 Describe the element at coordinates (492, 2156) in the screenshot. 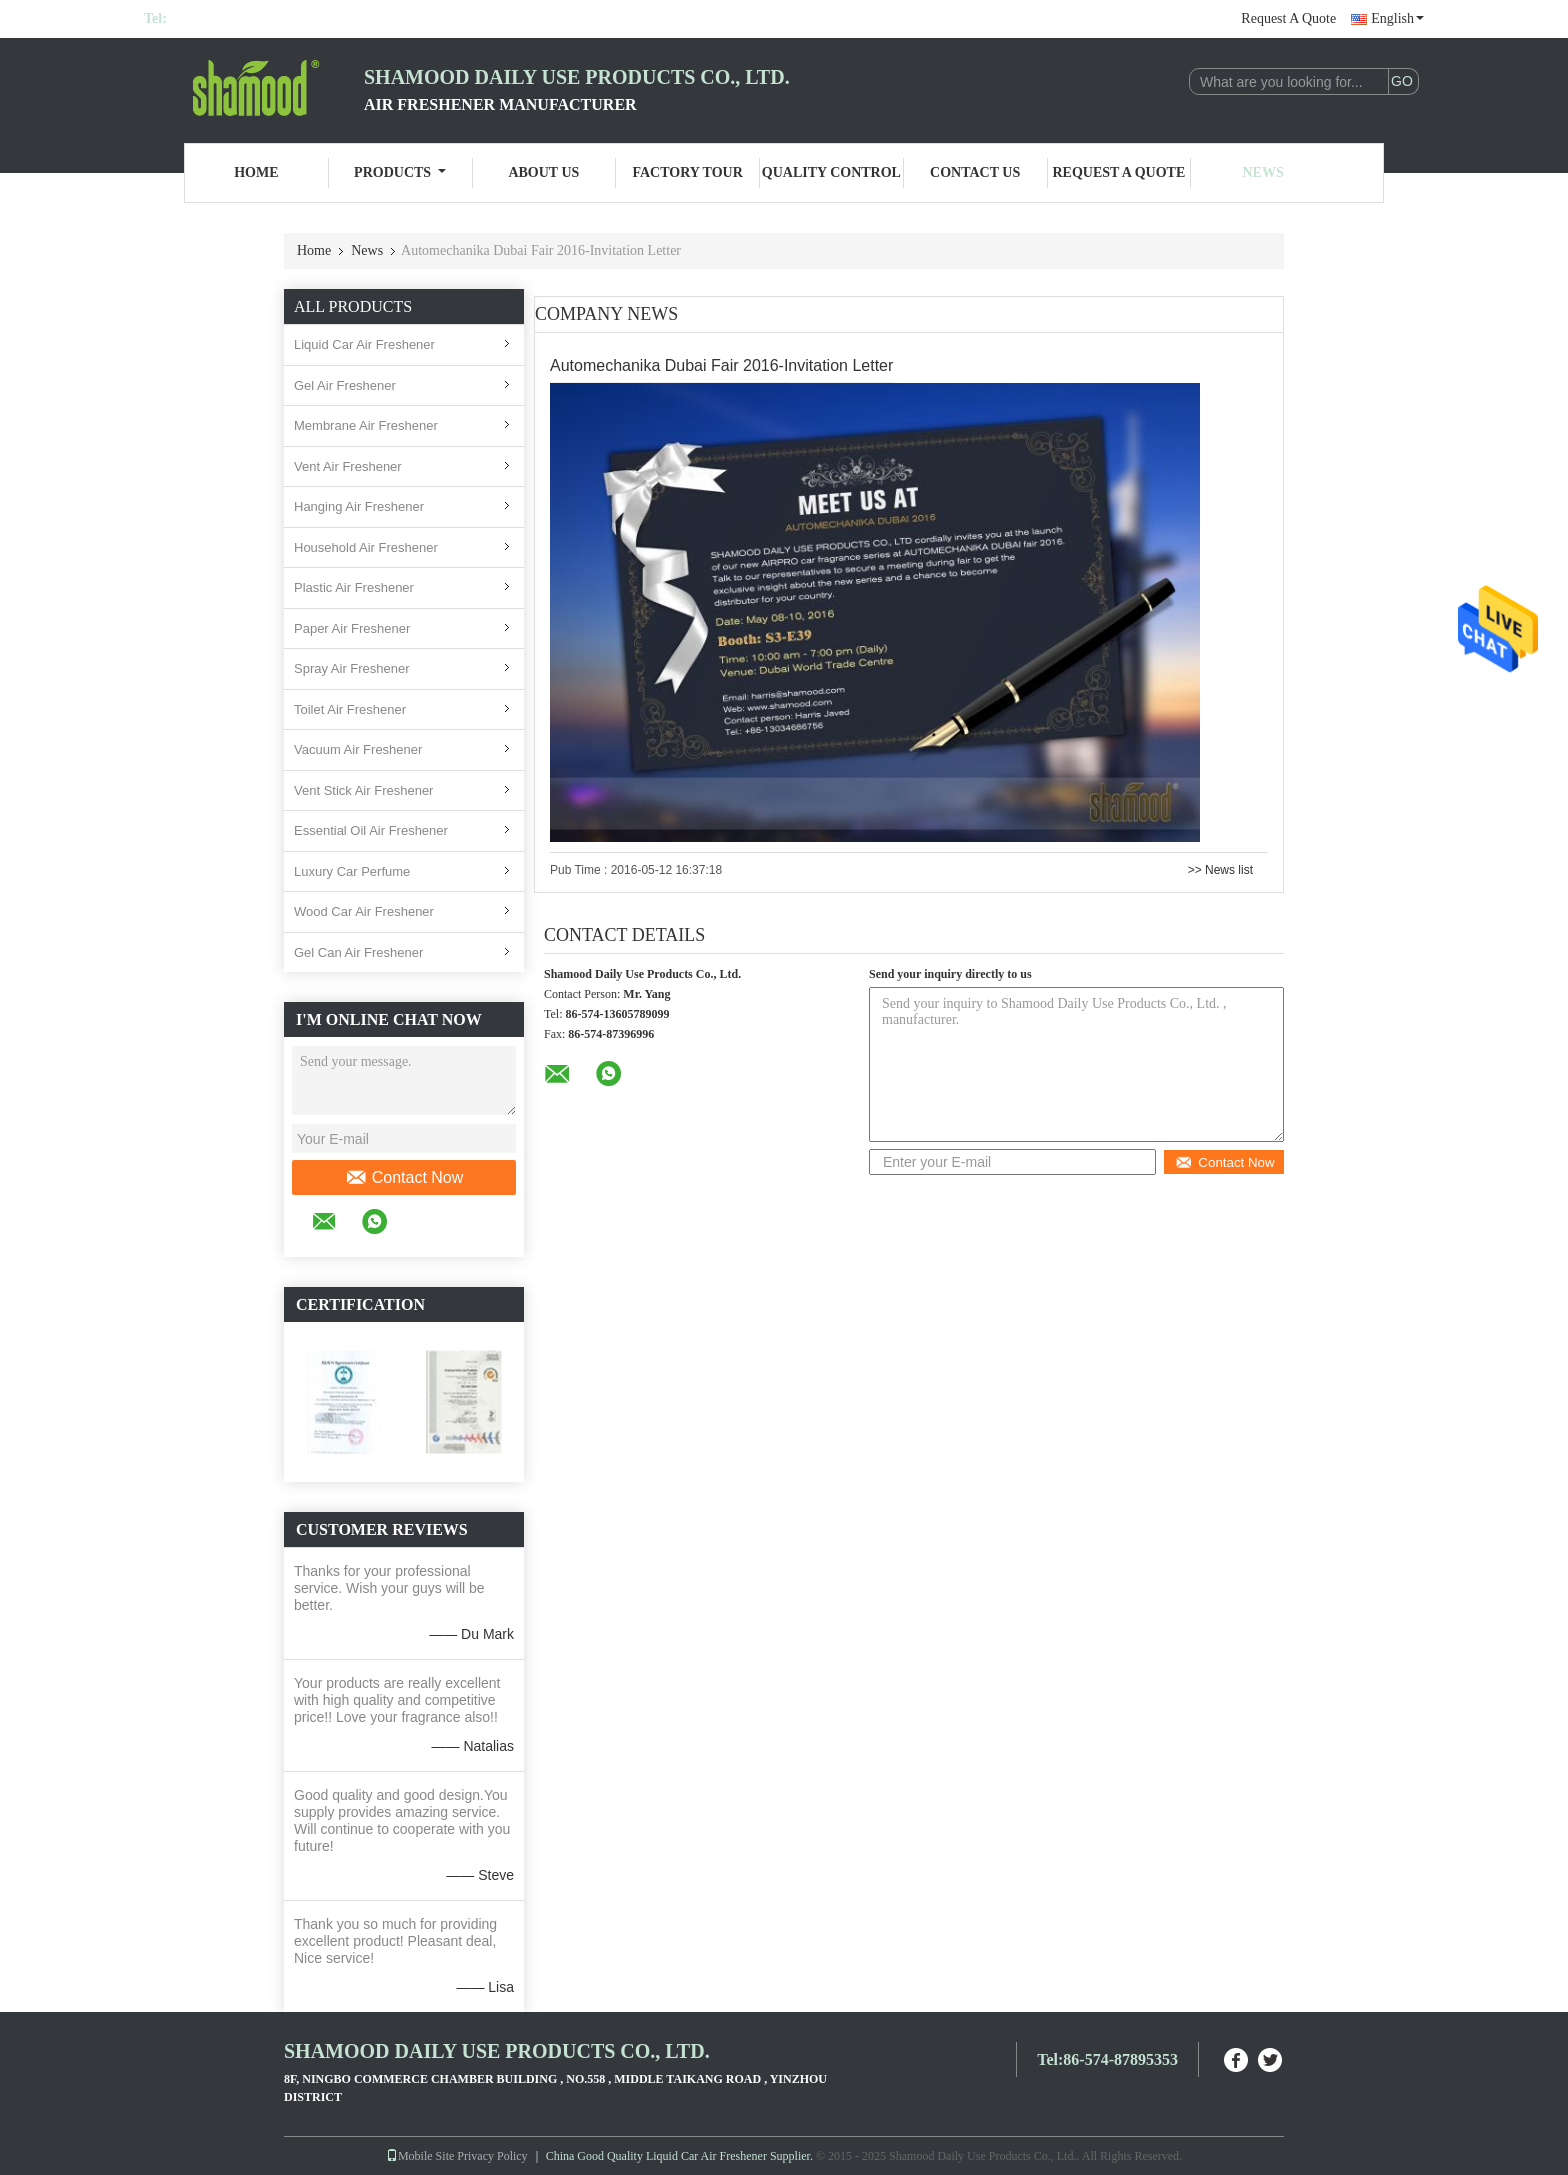

I see `Privacy Policy` at that location.